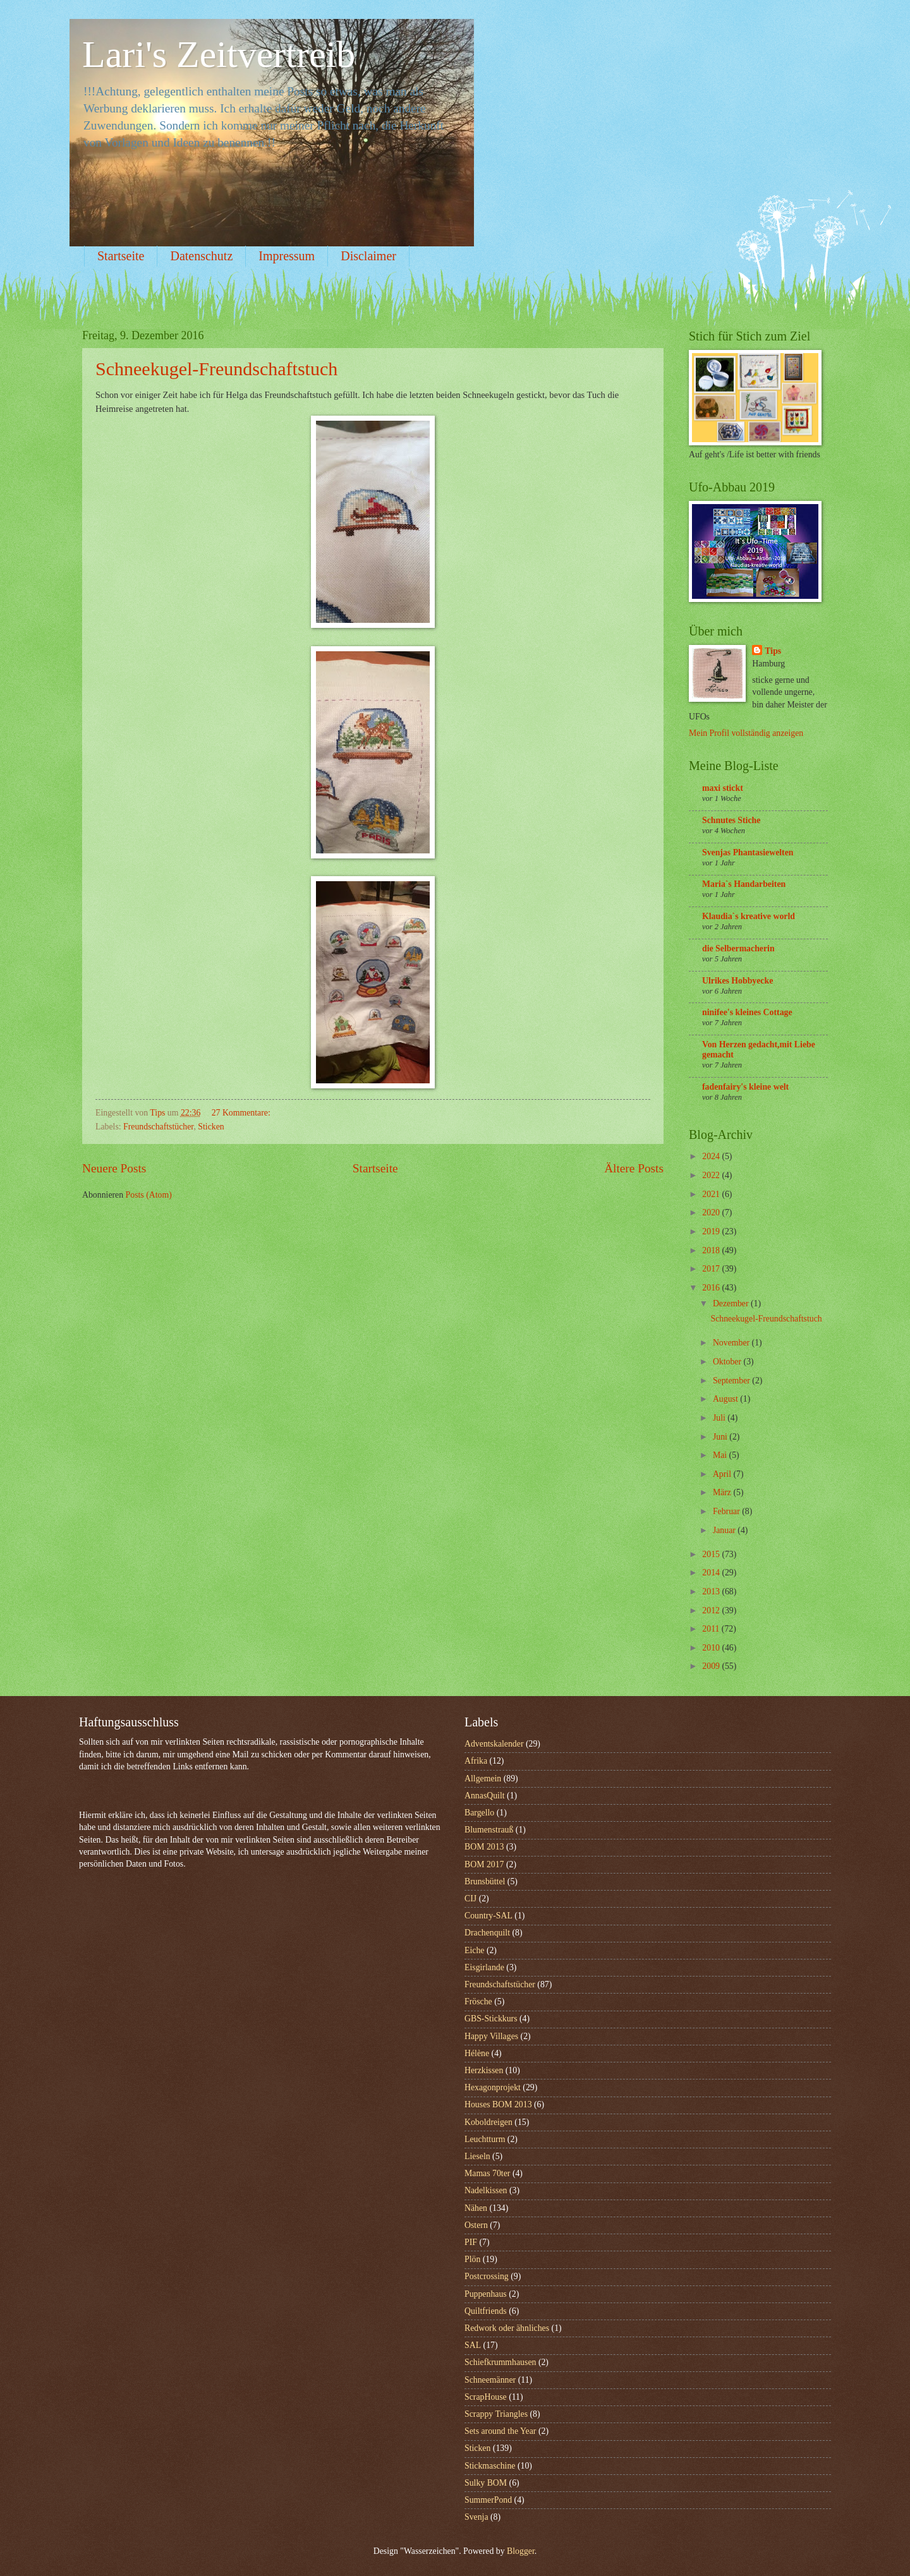  I want to click on Blogger, so click(521, 2551).